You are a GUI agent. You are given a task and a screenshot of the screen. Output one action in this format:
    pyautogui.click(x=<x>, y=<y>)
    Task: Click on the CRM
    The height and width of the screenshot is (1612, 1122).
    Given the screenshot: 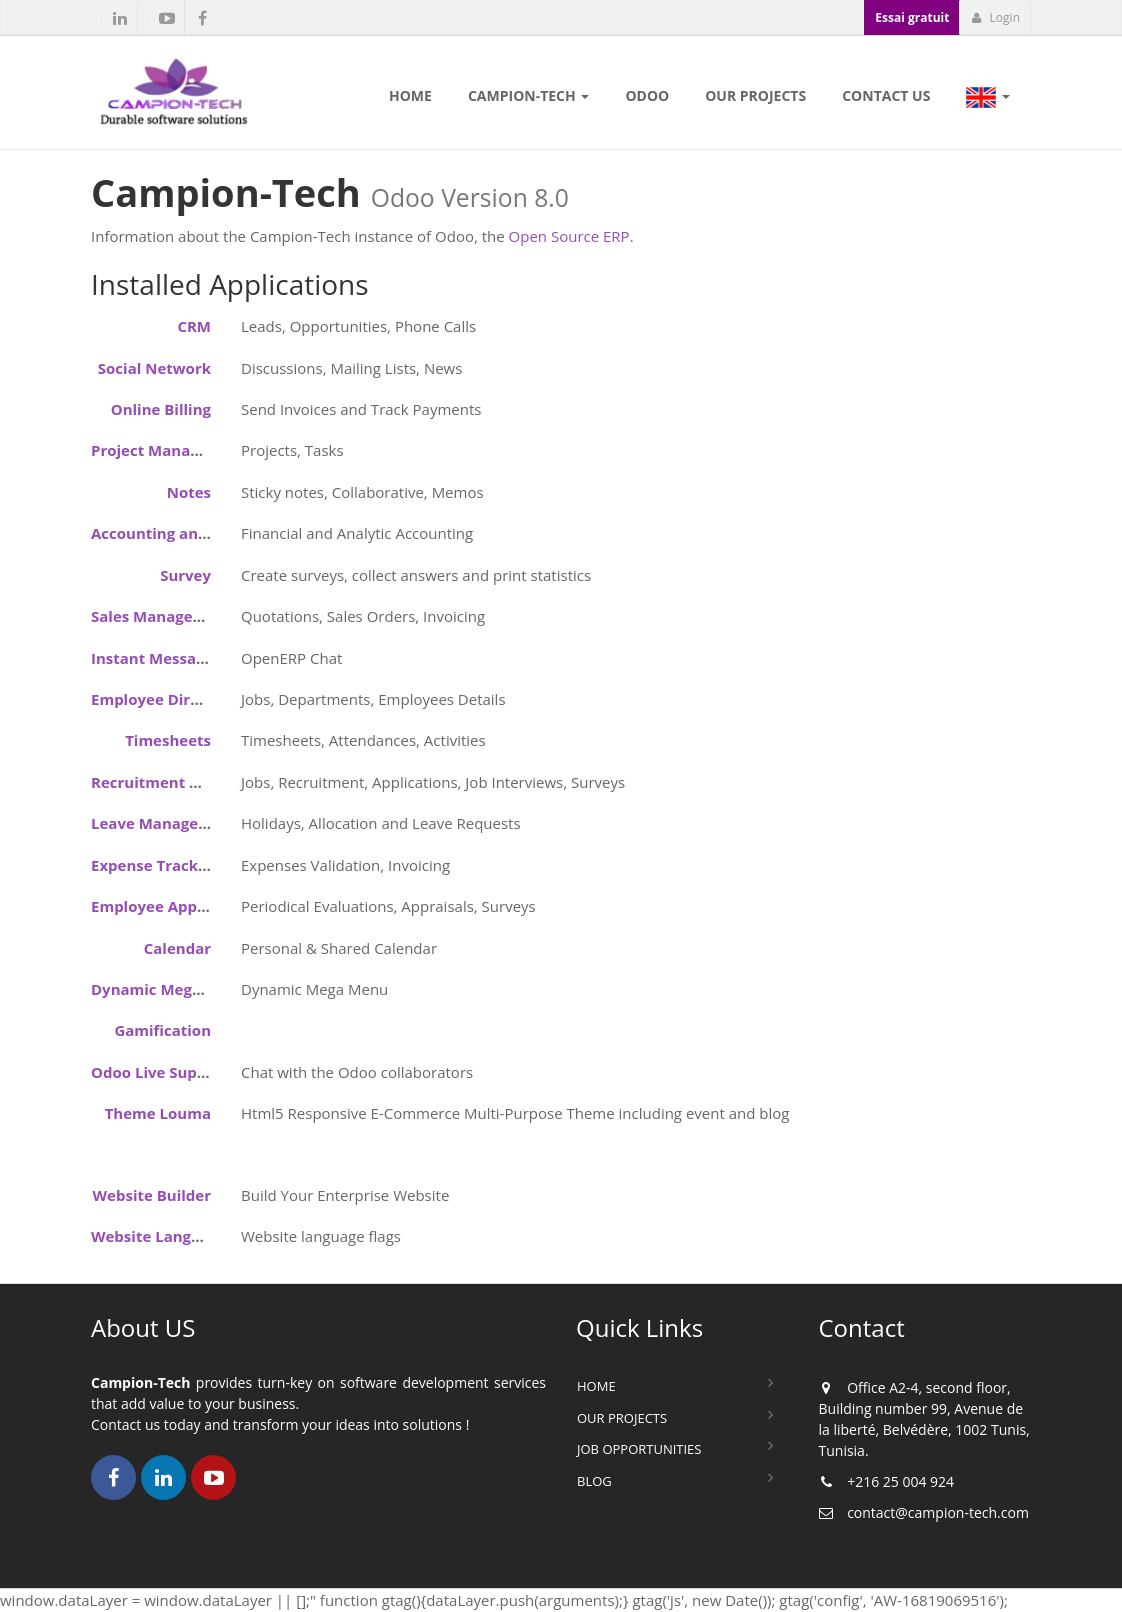 What is the action you would take?
    pyautogui.click(x=194, y=326)
    